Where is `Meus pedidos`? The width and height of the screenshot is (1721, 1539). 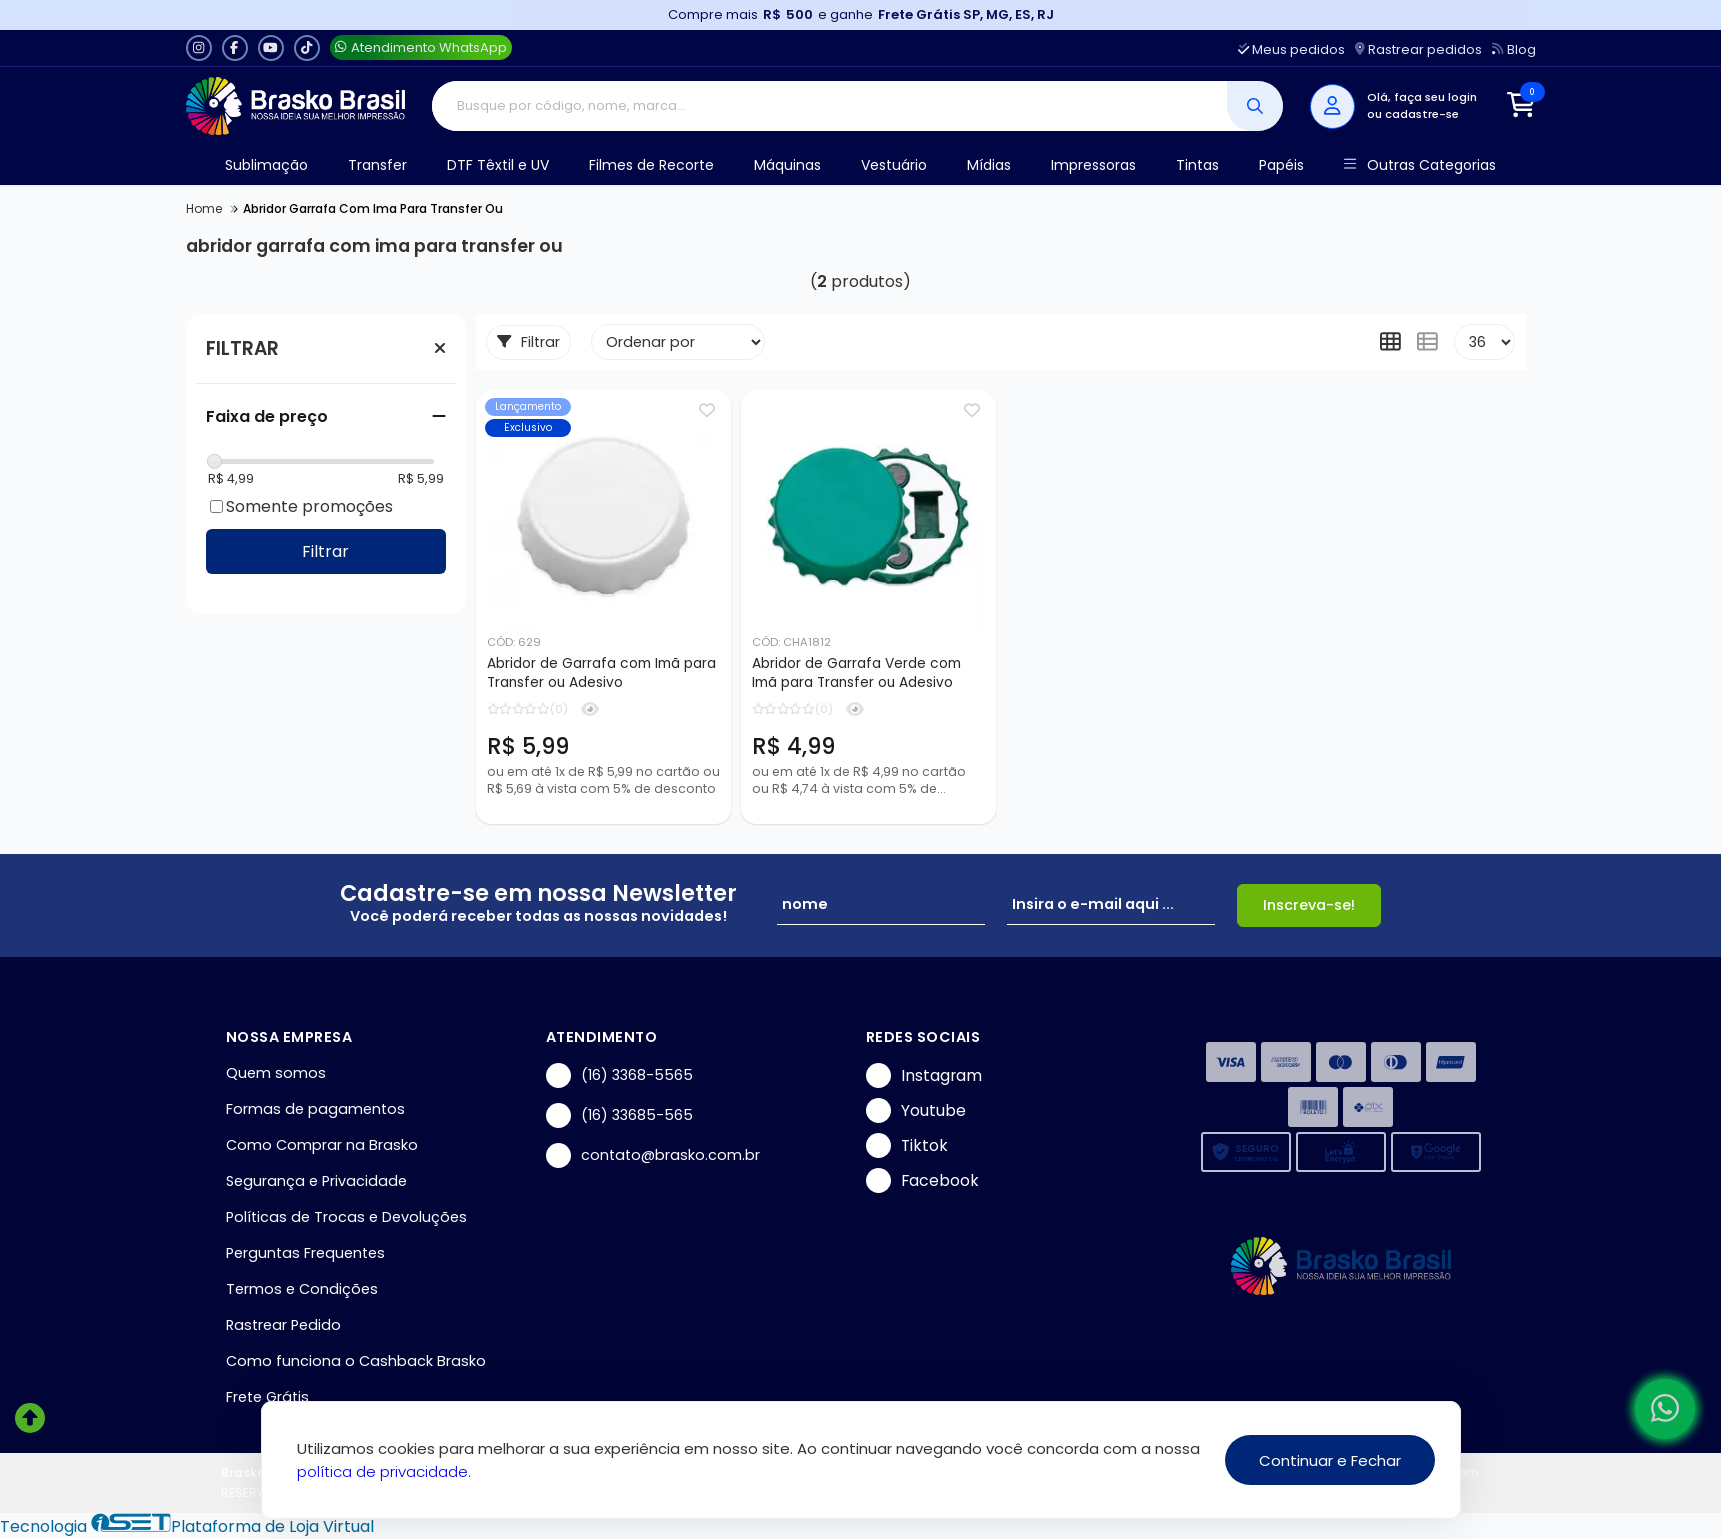
Meus pedidos is located at coordinates (1291, 49).